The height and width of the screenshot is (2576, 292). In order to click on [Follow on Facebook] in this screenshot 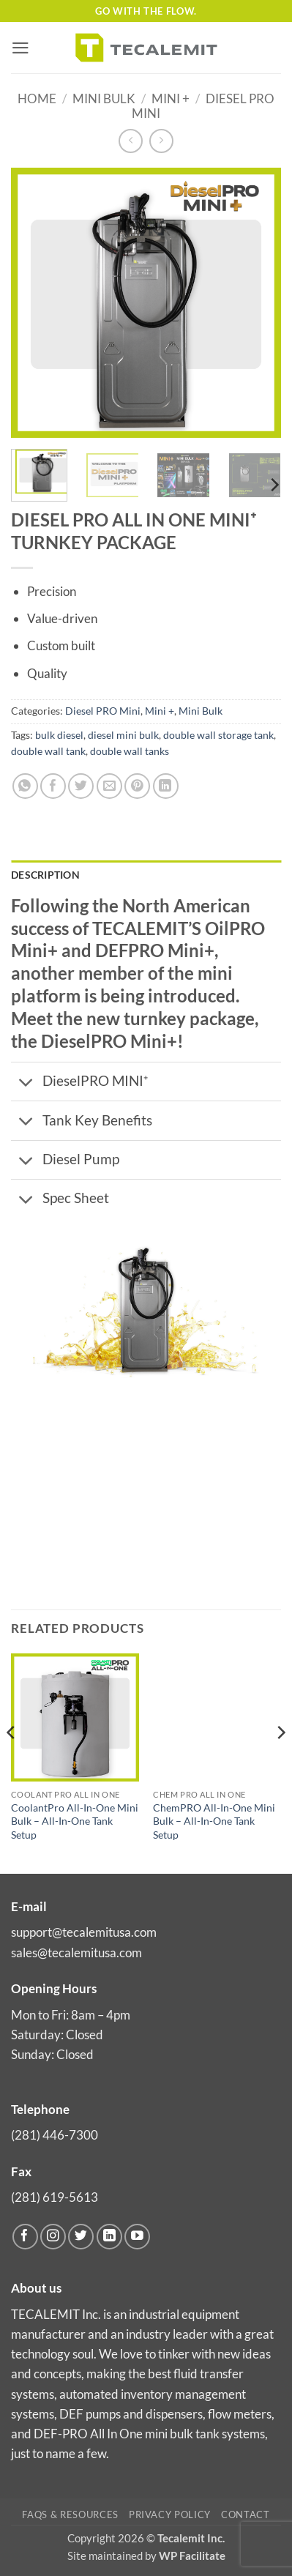, I will do `click(25, 2236)`.